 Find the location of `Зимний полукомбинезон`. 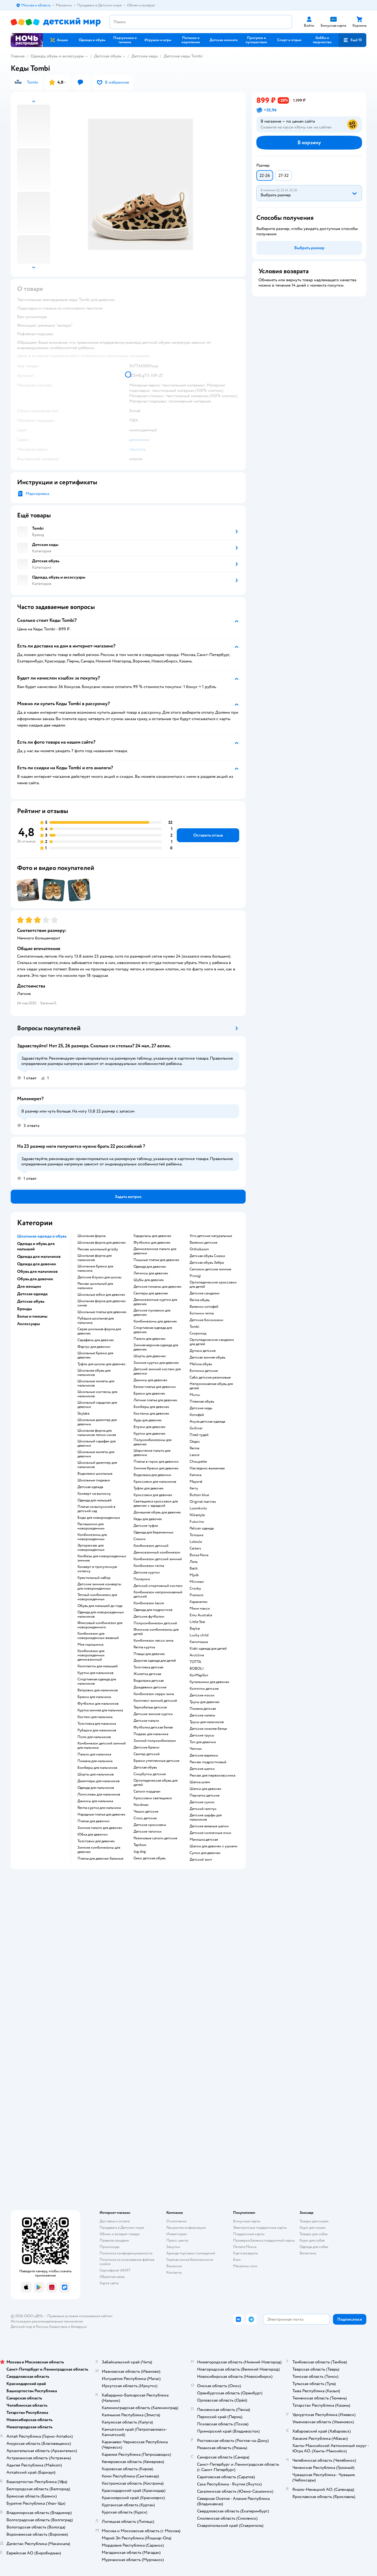

Зимний полукомбинезон is located at coordinates (154, 1741).